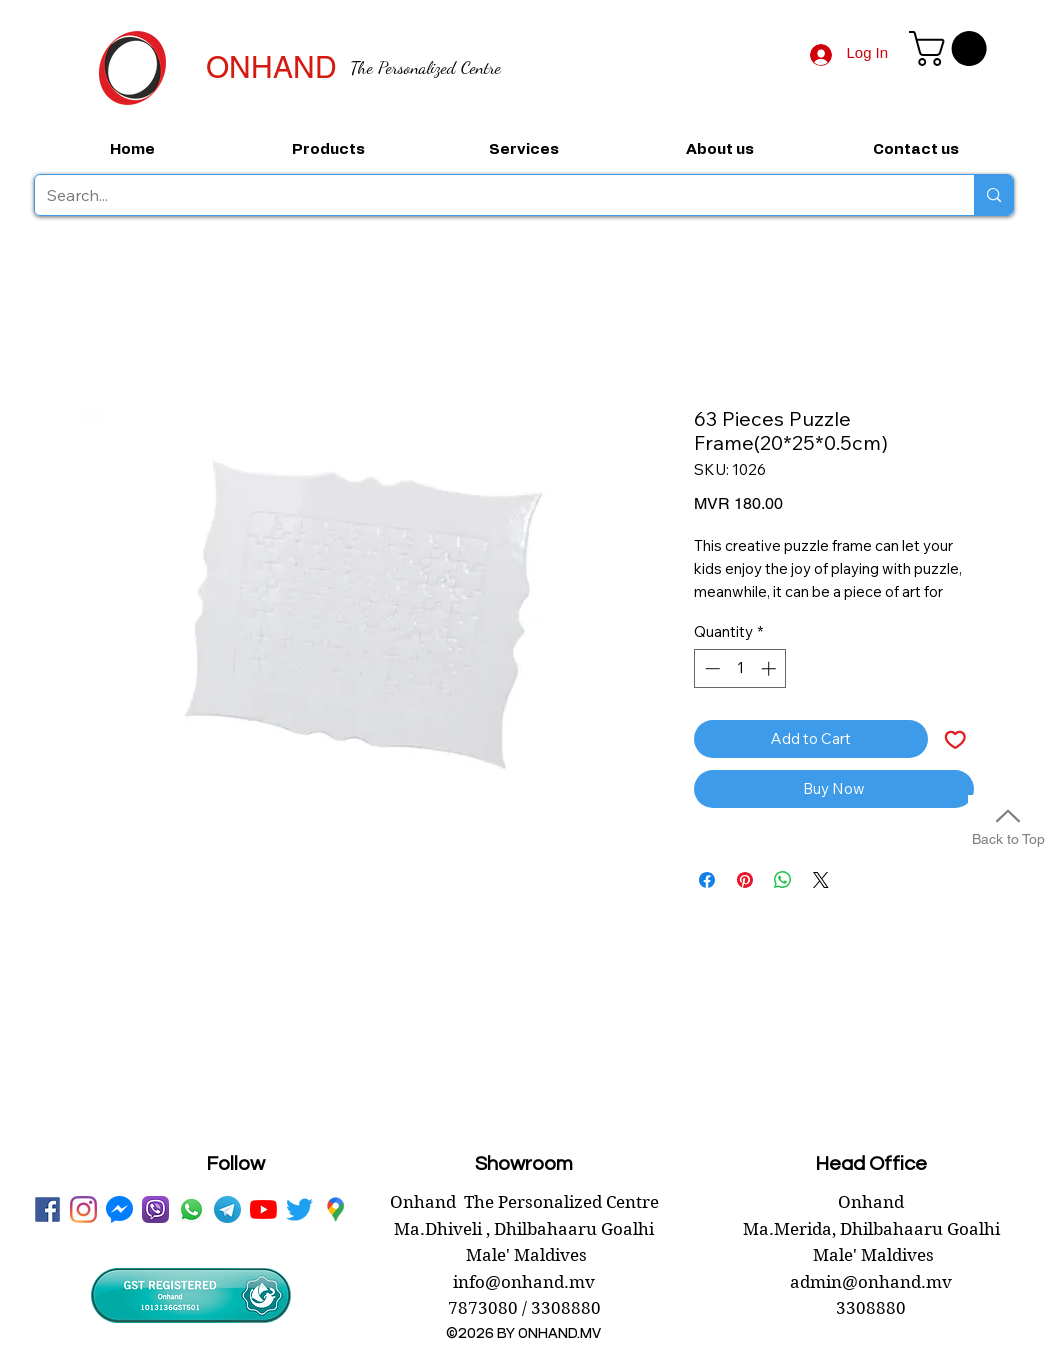 Image resolution: width=1048 pixels, height=1348 pixels. I want to click on [Share on X], so click(821, 880).